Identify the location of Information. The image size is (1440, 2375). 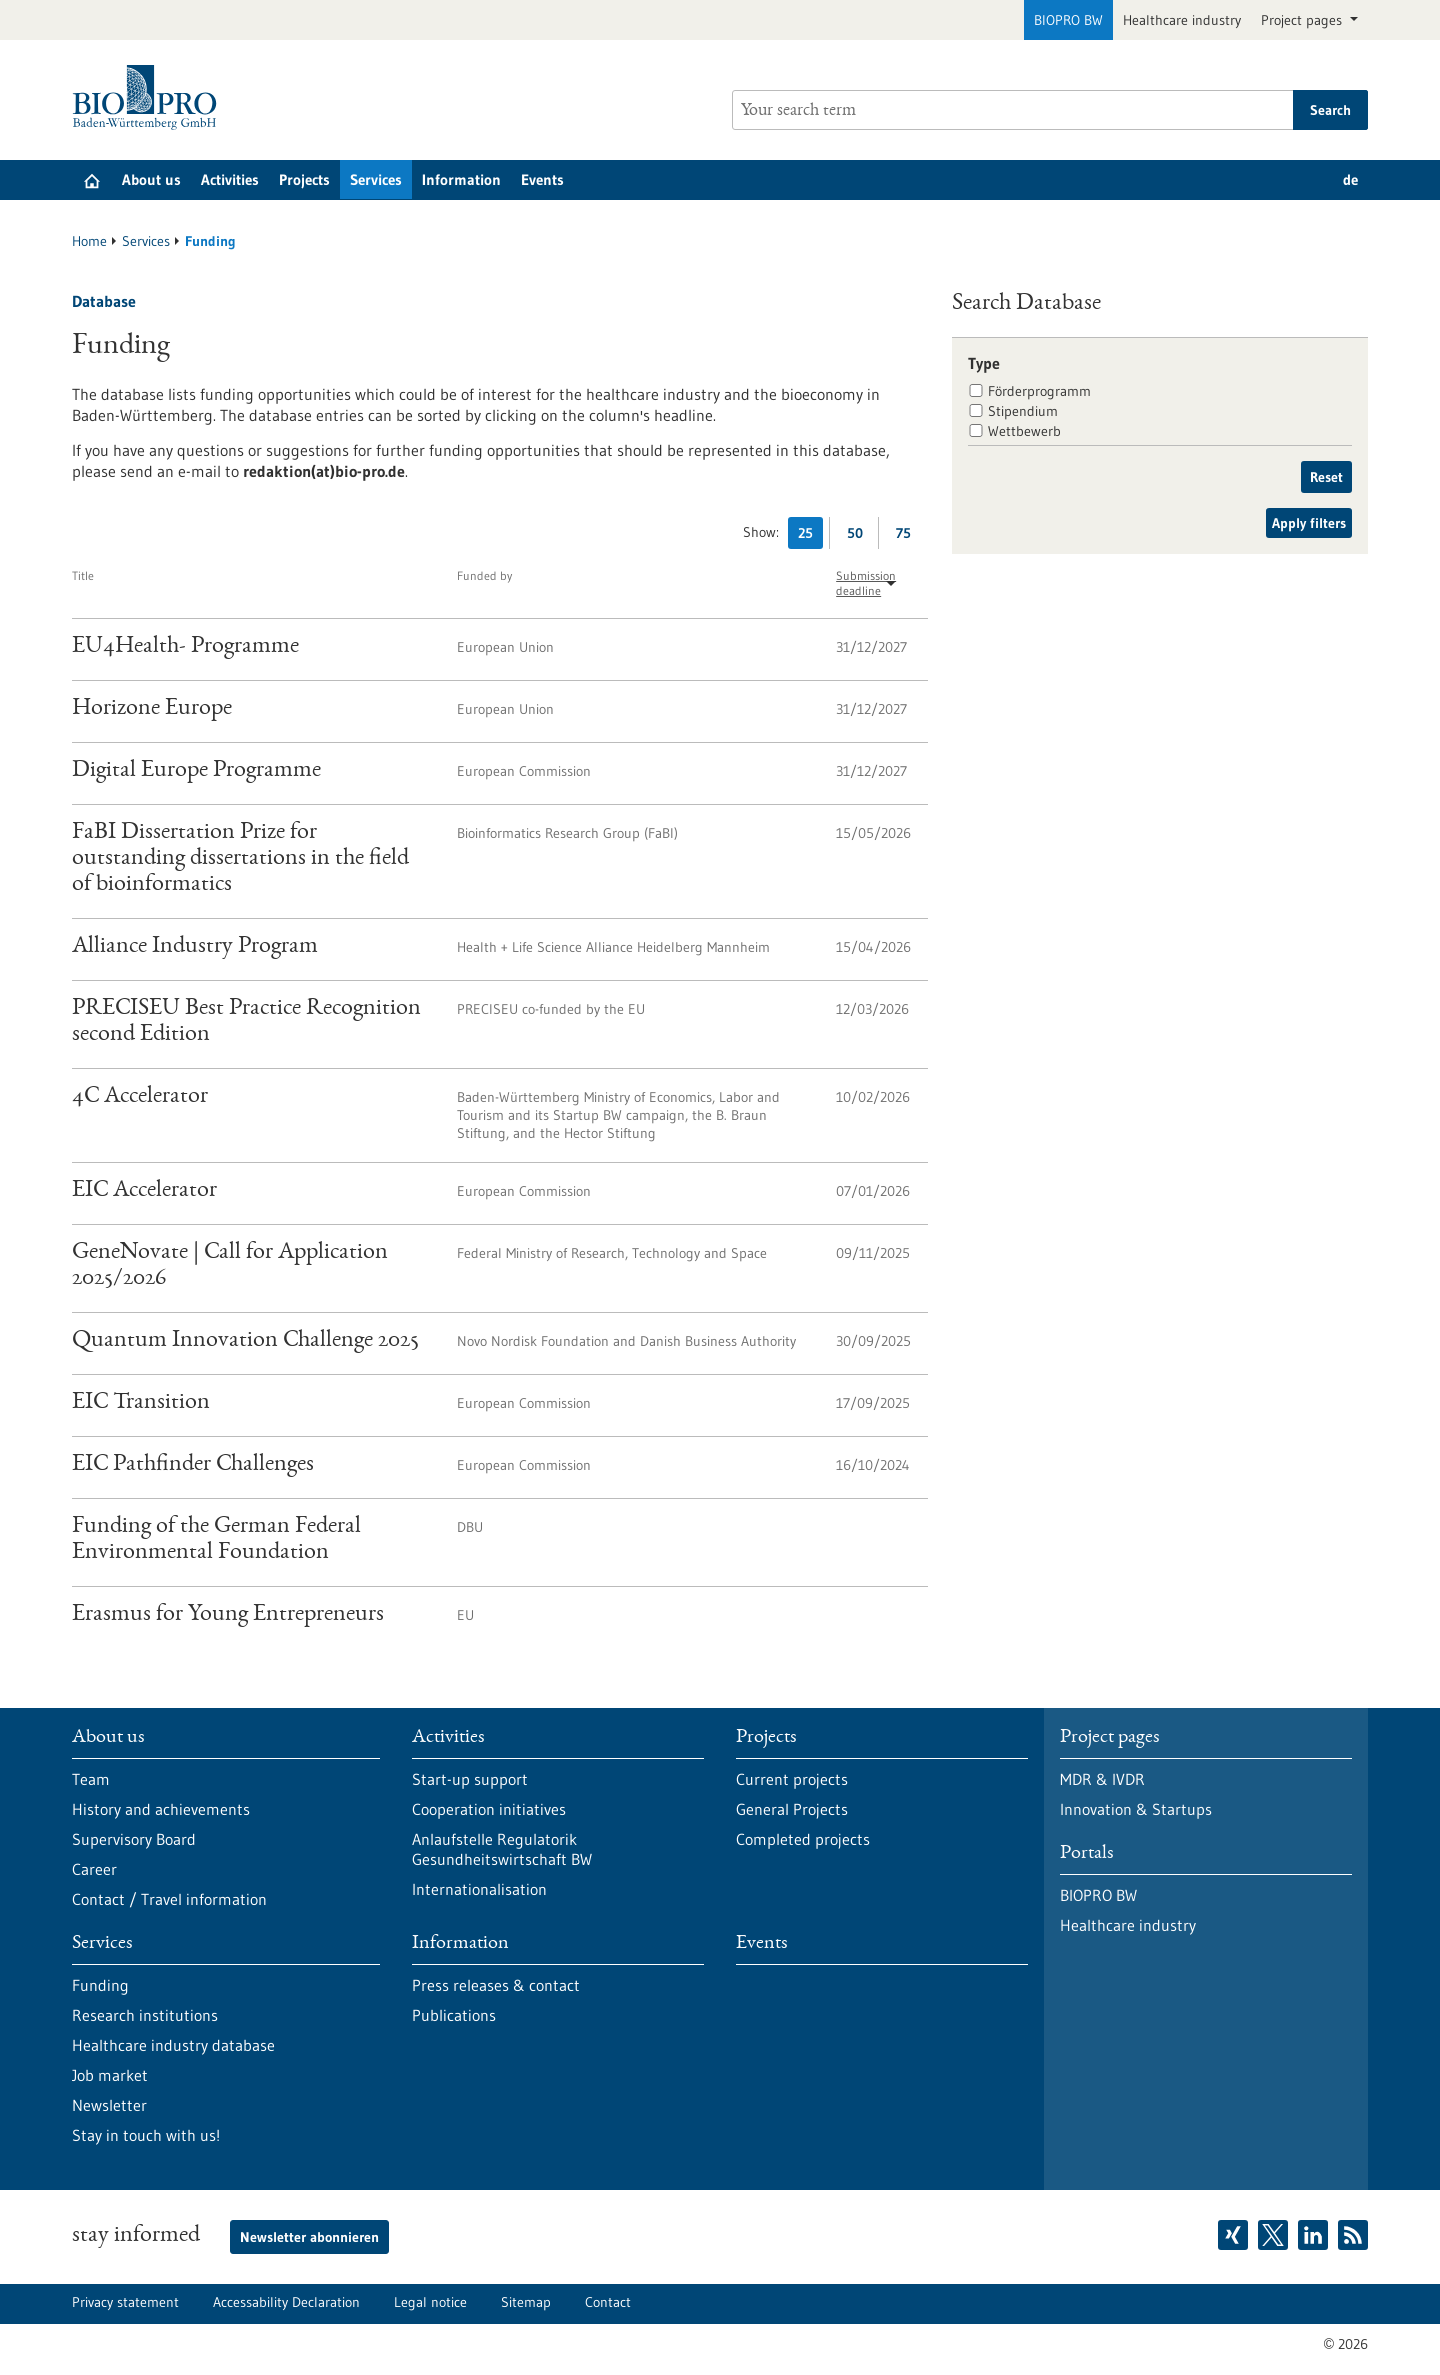
(461, 179).